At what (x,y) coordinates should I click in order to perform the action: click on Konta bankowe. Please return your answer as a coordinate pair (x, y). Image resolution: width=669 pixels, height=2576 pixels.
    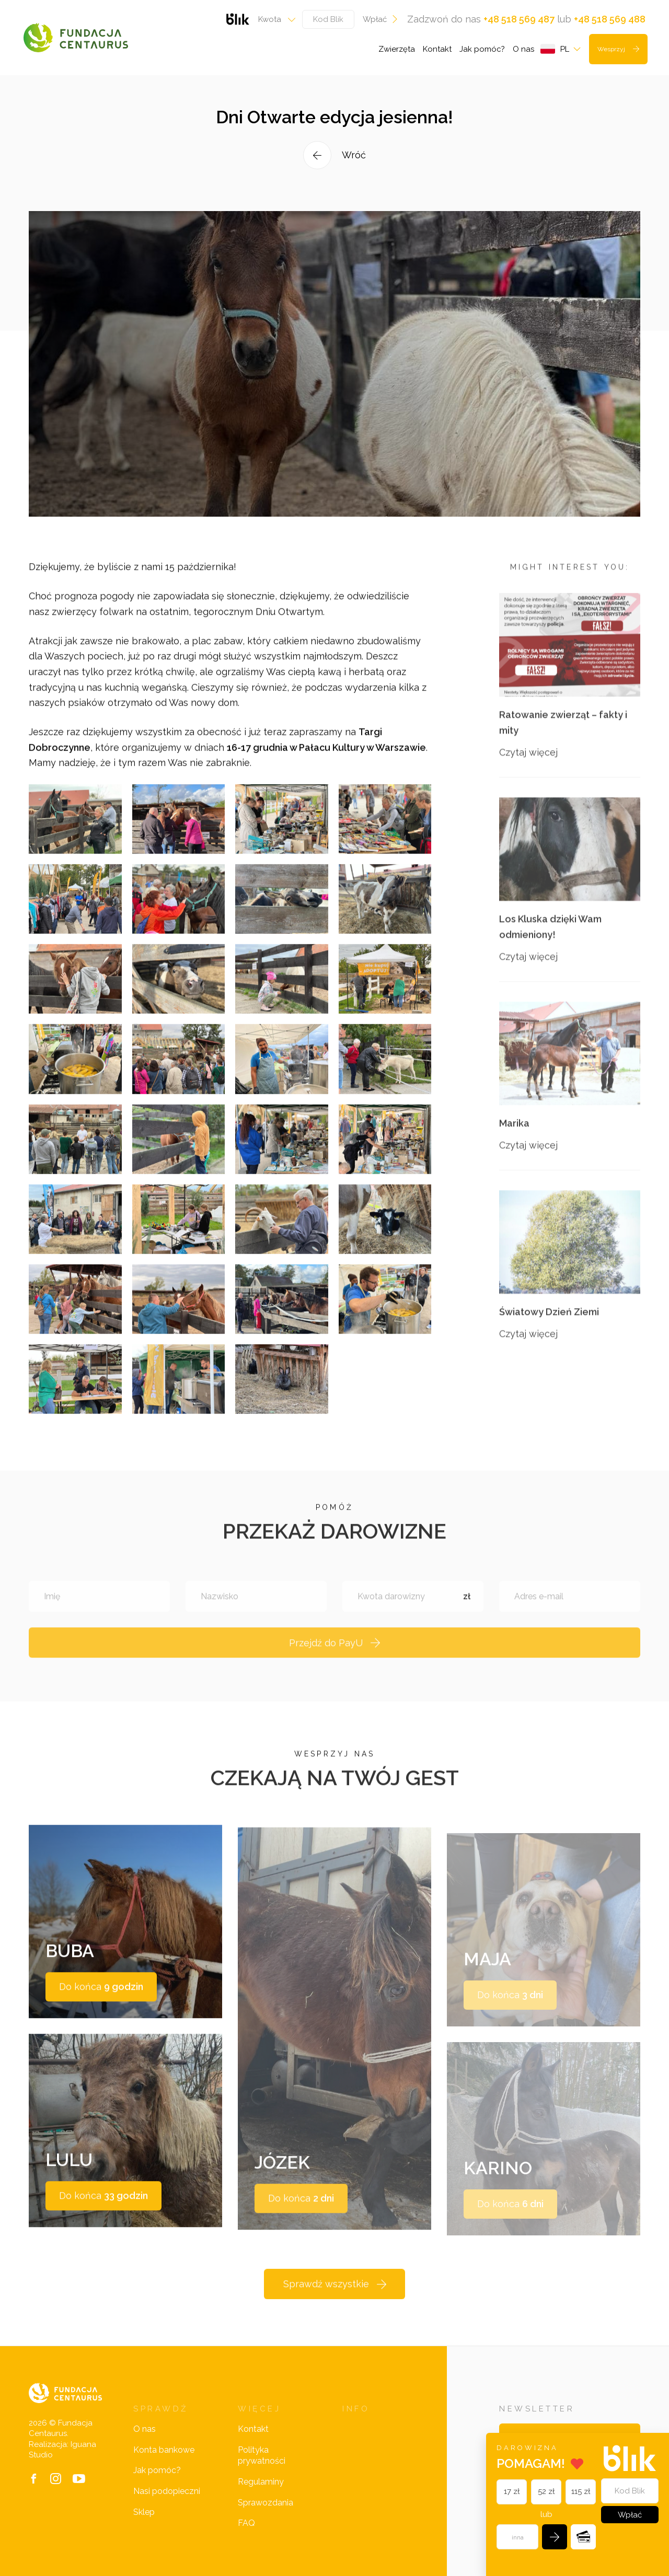
    Looking at the image, I should click on (163, 2450).